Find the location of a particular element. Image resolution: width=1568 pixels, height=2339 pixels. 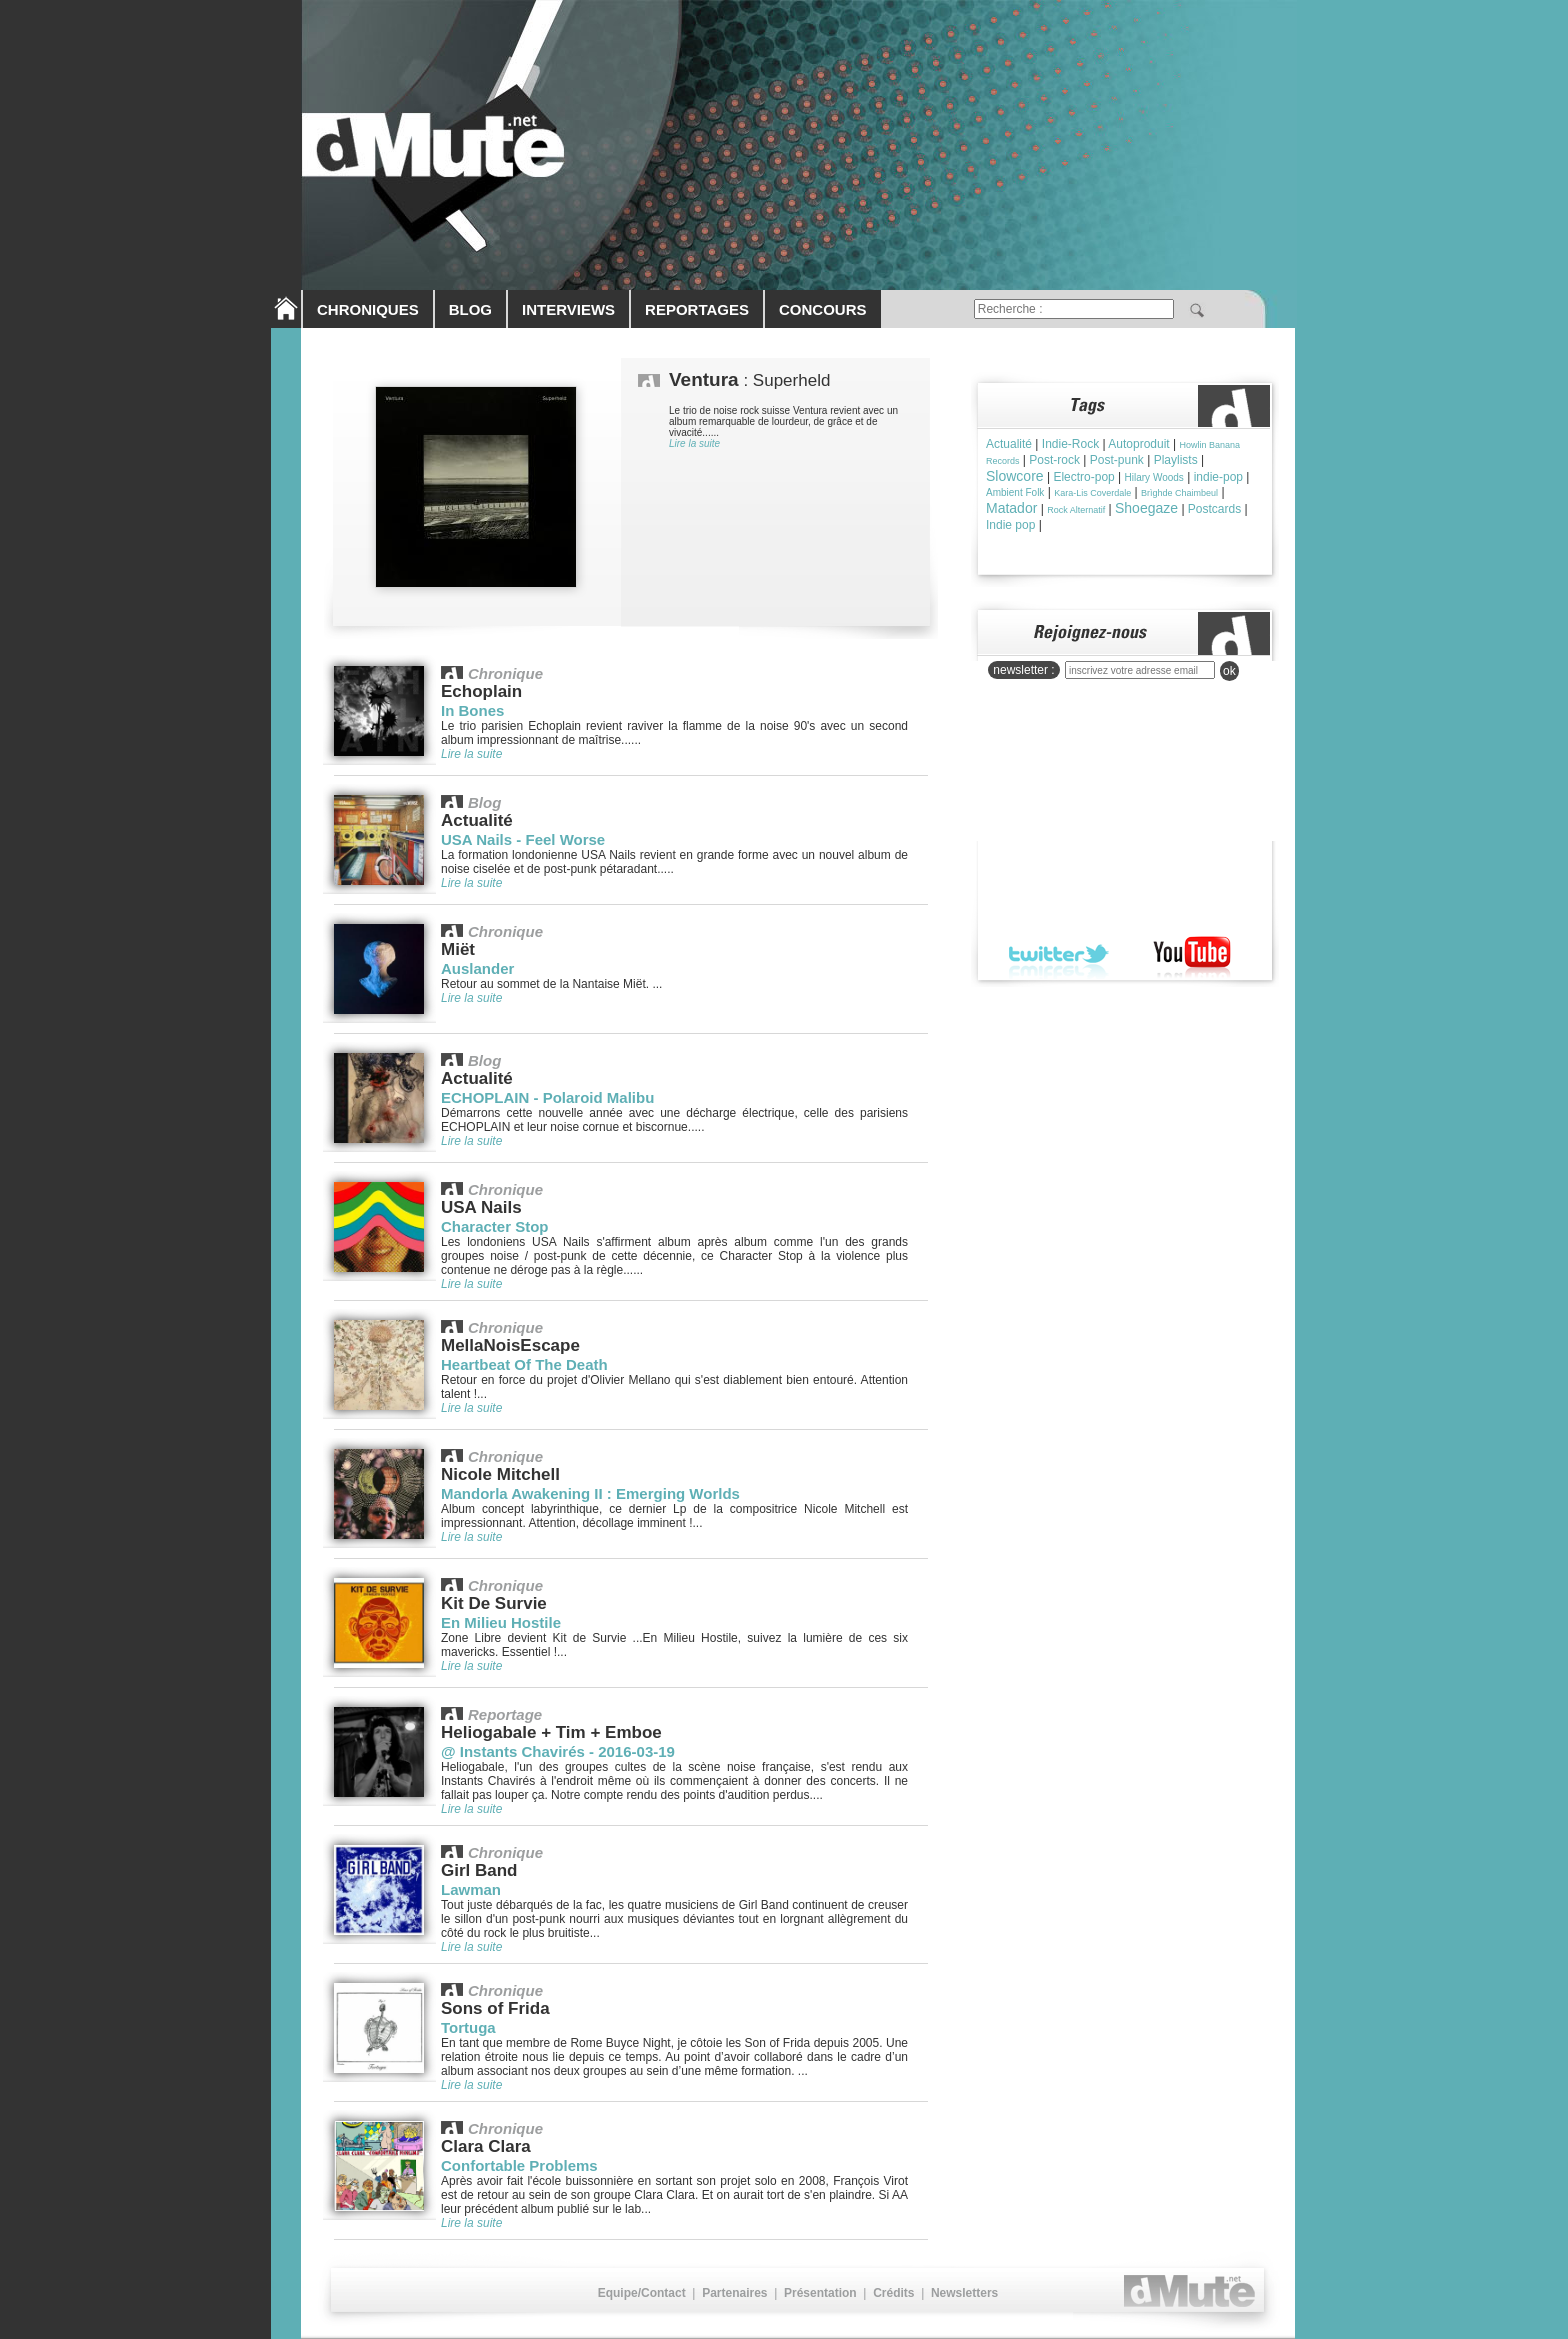

Mandorla Awakening II : Emerging Worlds is located at coordinates (590, 1493).